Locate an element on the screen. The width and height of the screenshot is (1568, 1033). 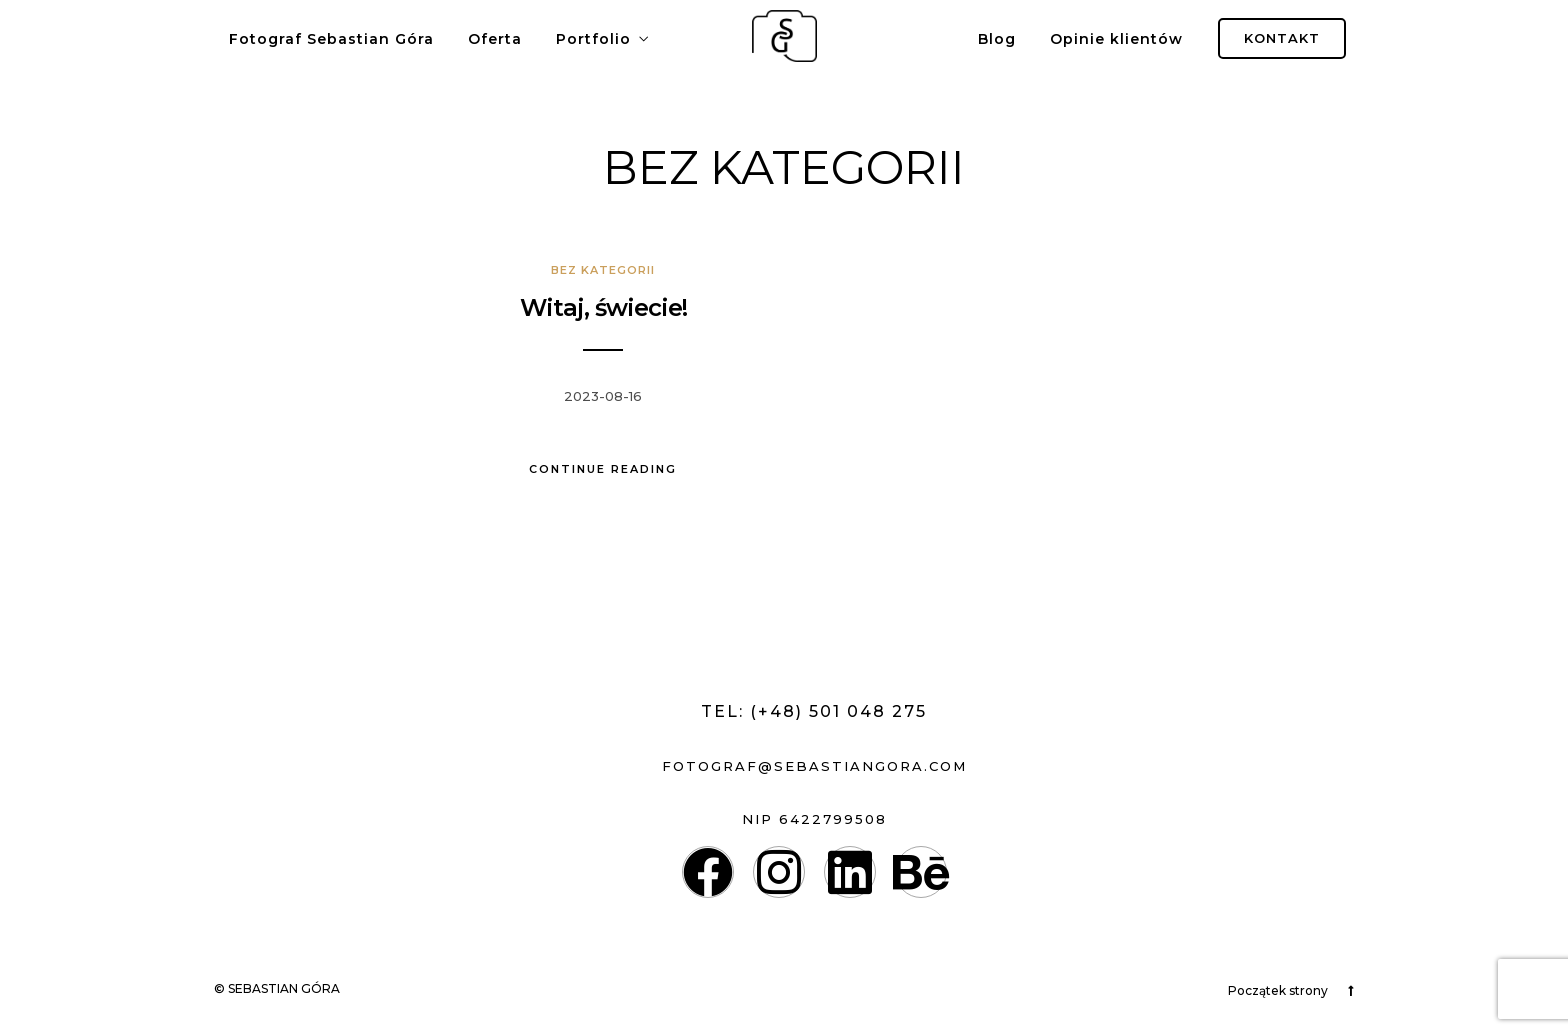
Opinie klientów is located at coordinates (1116, 39).